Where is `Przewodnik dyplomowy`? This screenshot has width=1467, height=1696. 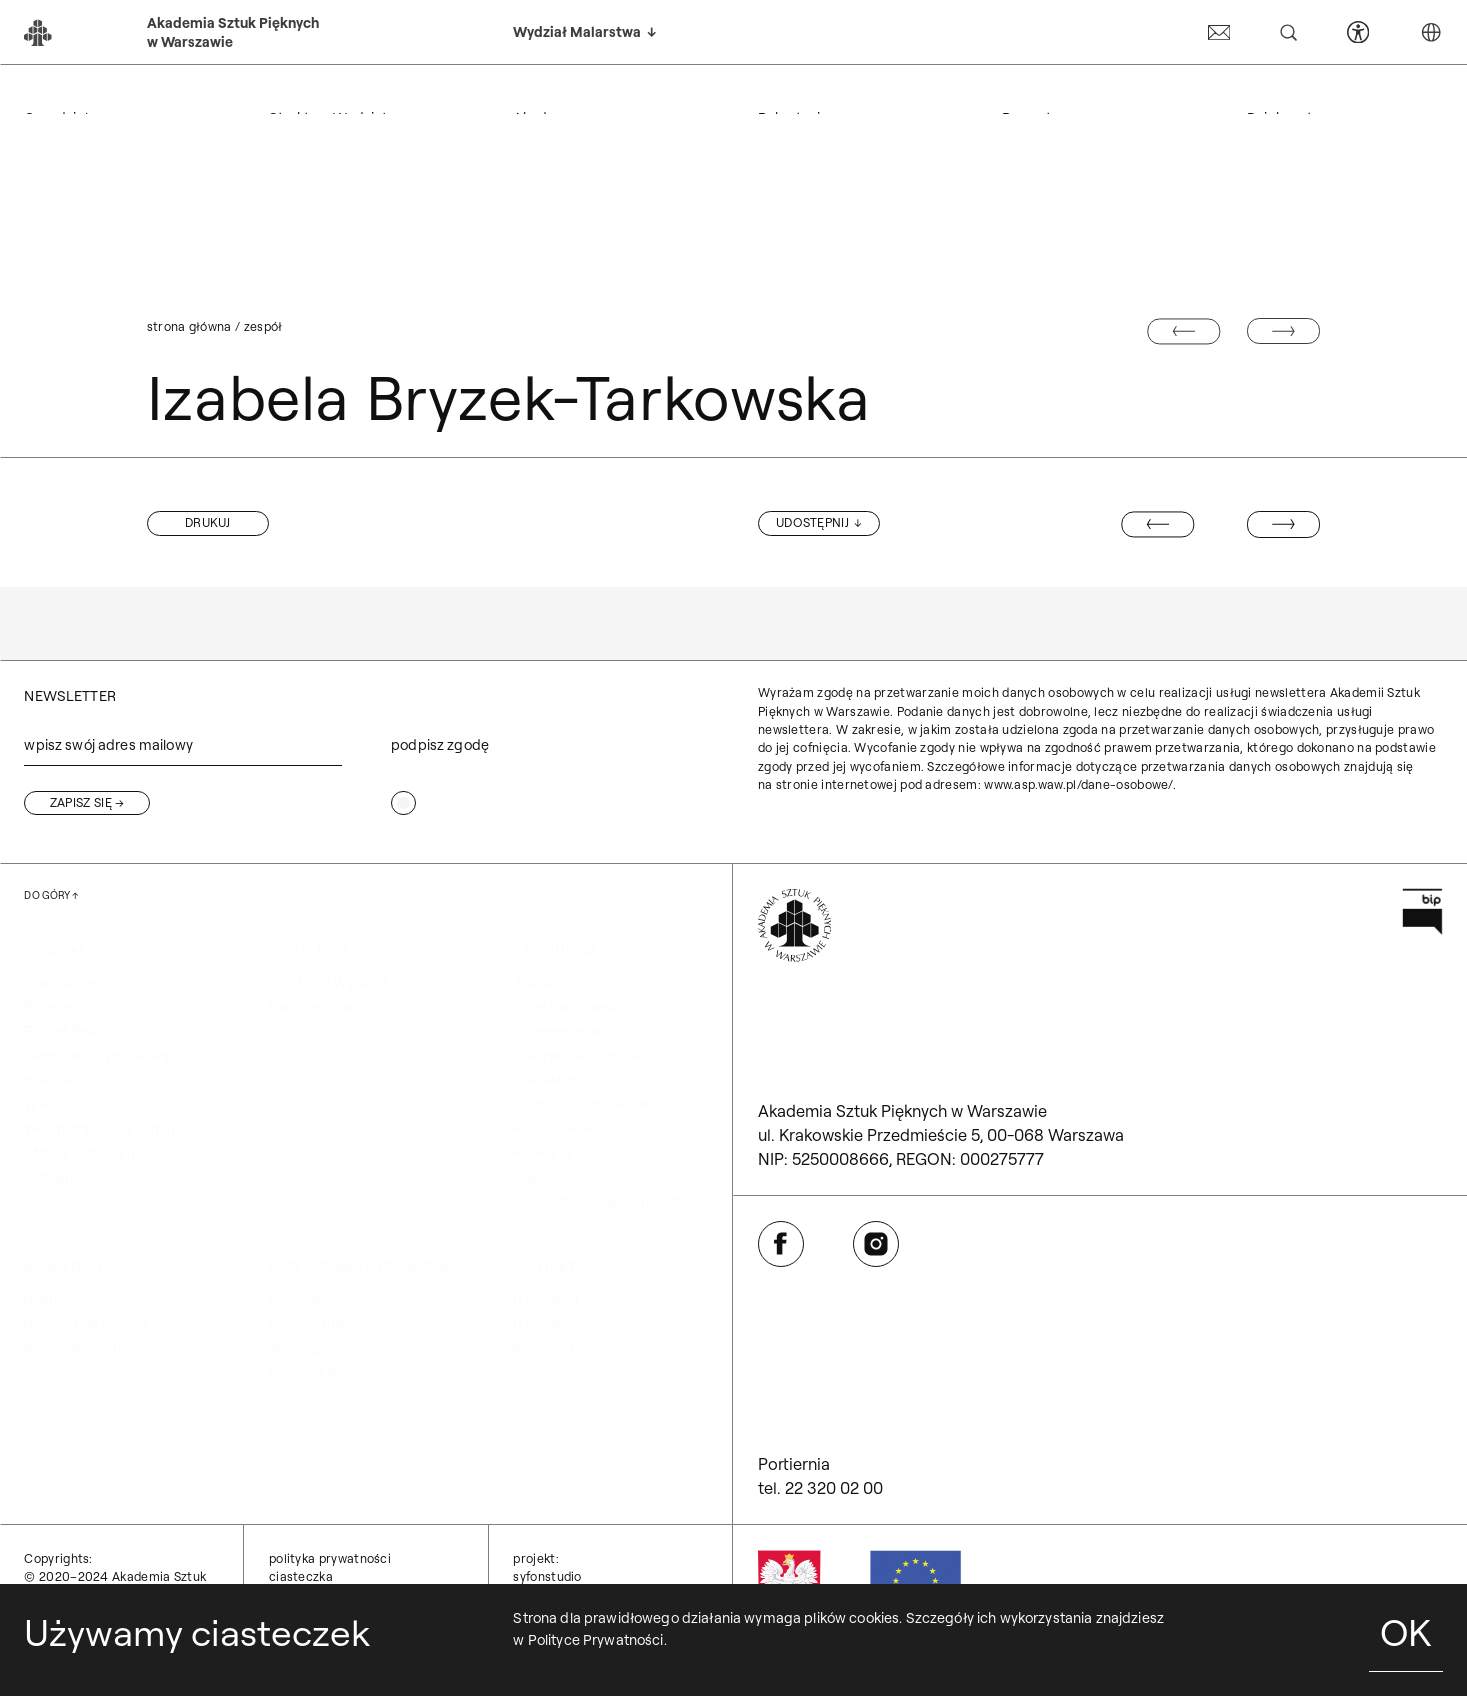
Przewodnik dyplomowy is located at coordinates (1096, 93).